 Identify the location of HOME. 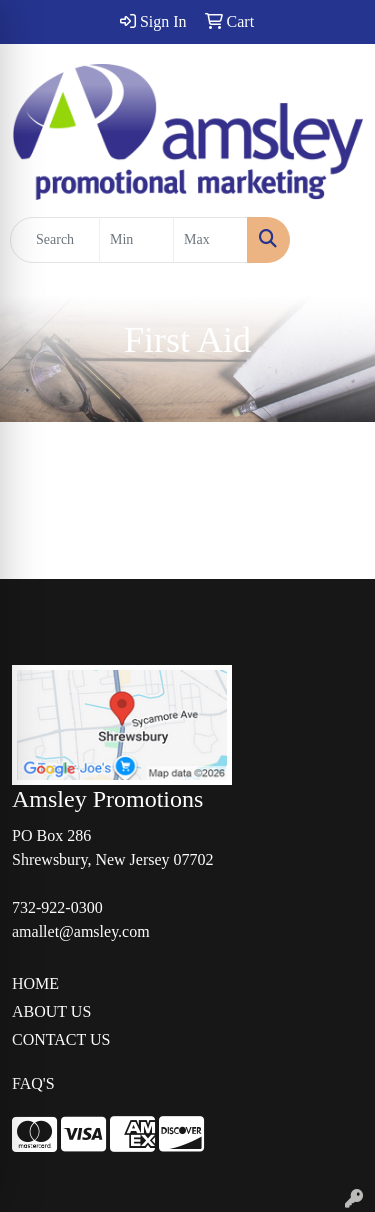
(35, 983).